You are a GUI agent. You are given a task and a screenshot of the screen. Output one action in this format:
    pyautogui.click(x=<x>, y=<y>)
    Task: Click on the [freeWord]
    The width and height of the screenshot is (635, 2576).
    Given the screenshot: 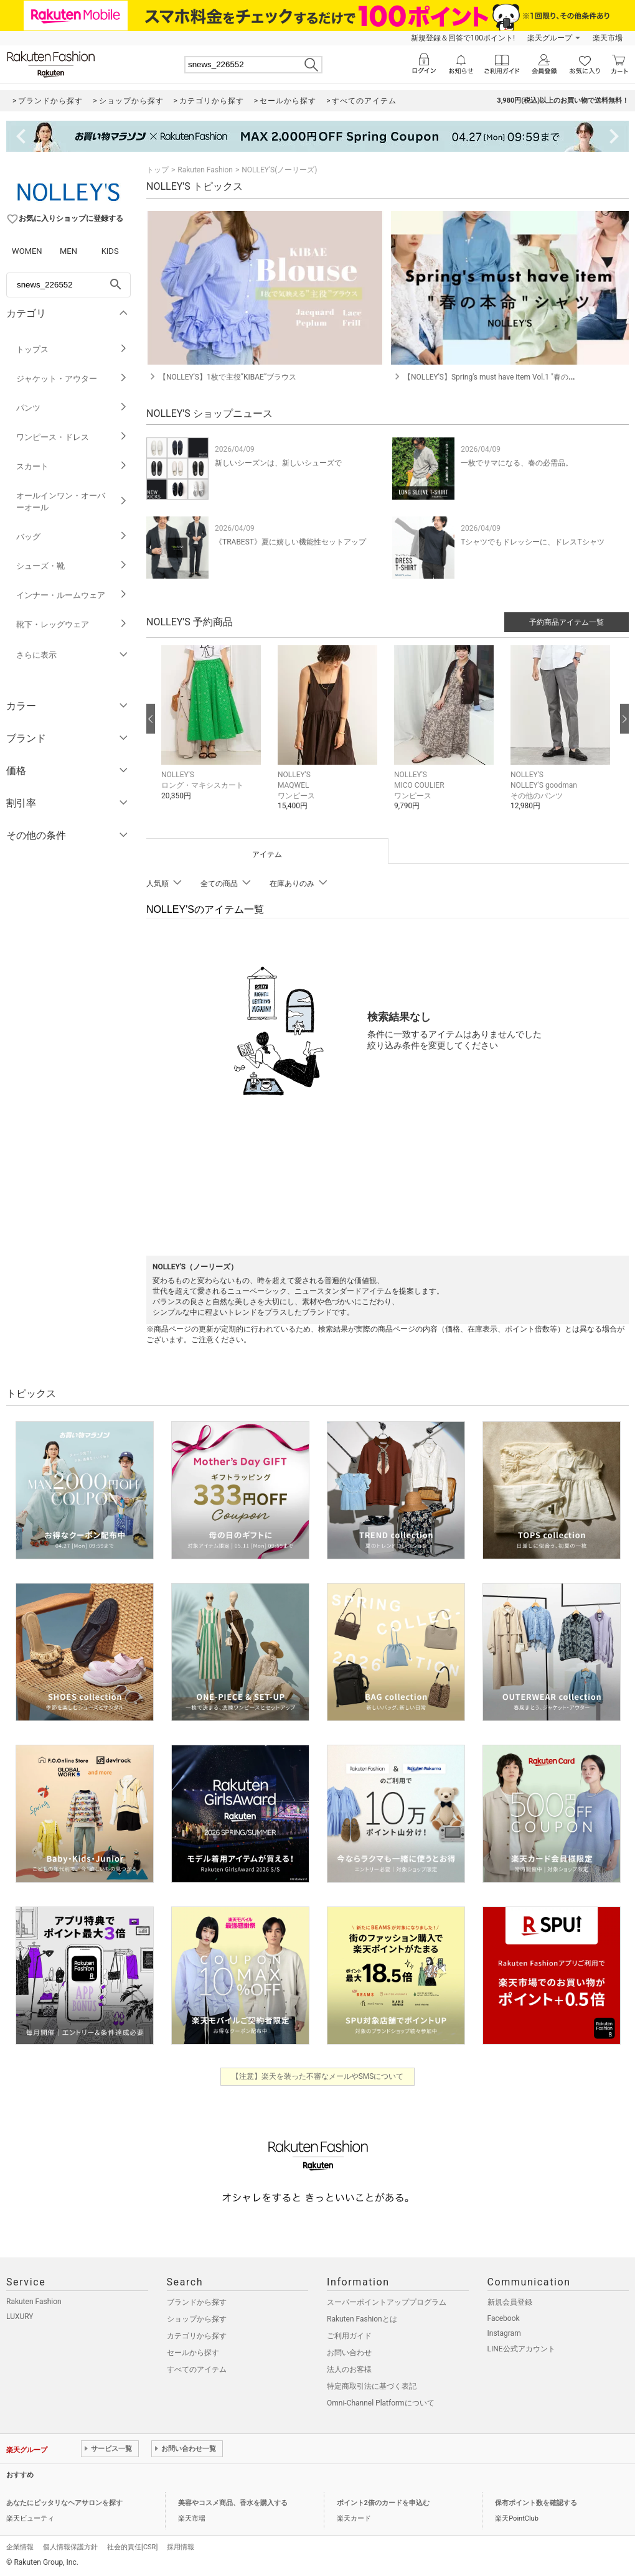 What is the action you would take?
    pyautogui.click(x=68, y=285)
    